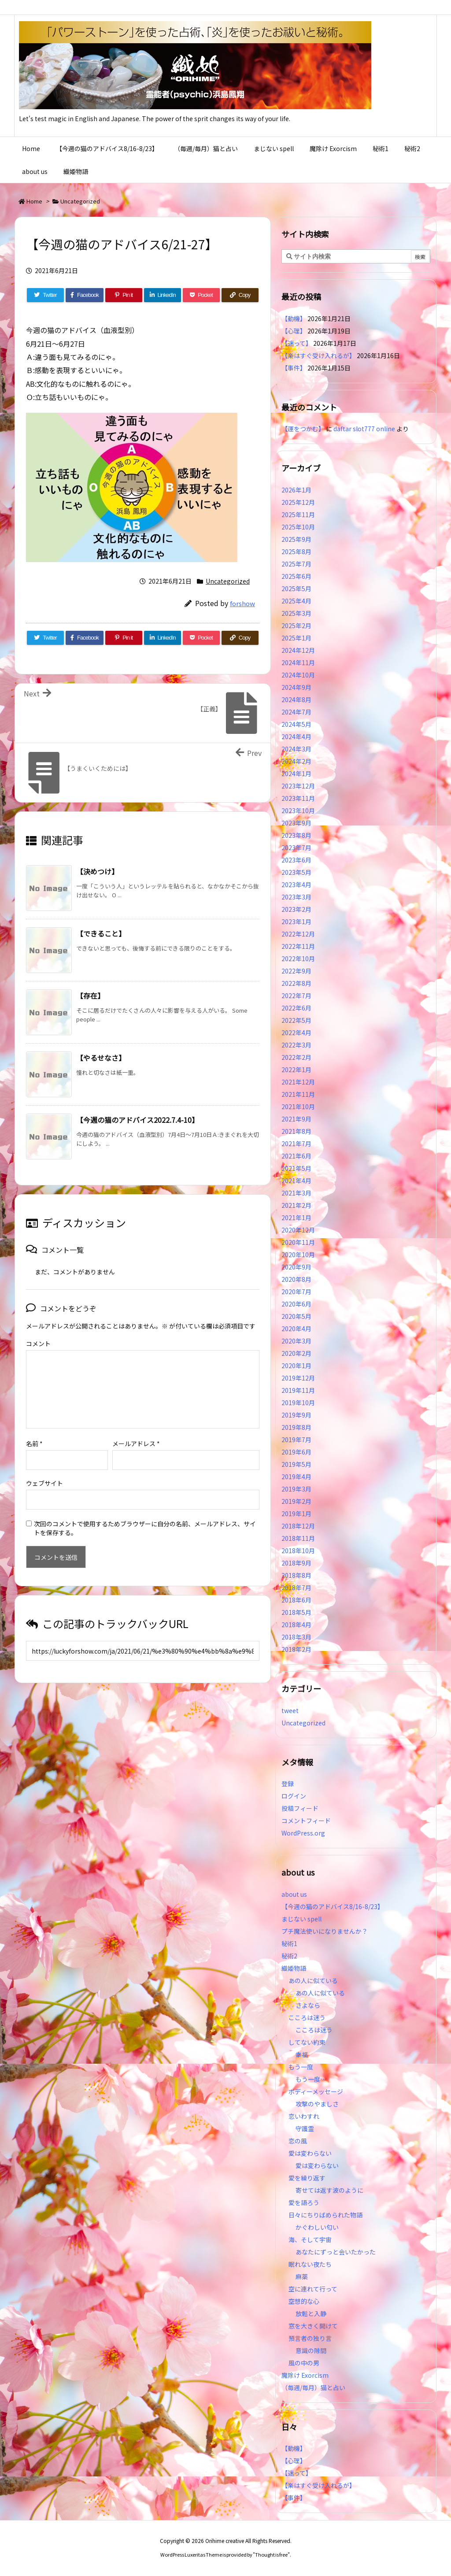 This screenshot has height=2576, width=451. I want to click on 次回のコメントで使用するためブラウザーに自分の名前、メールアドレス、サイトを保存する。, so click(145, 1528).